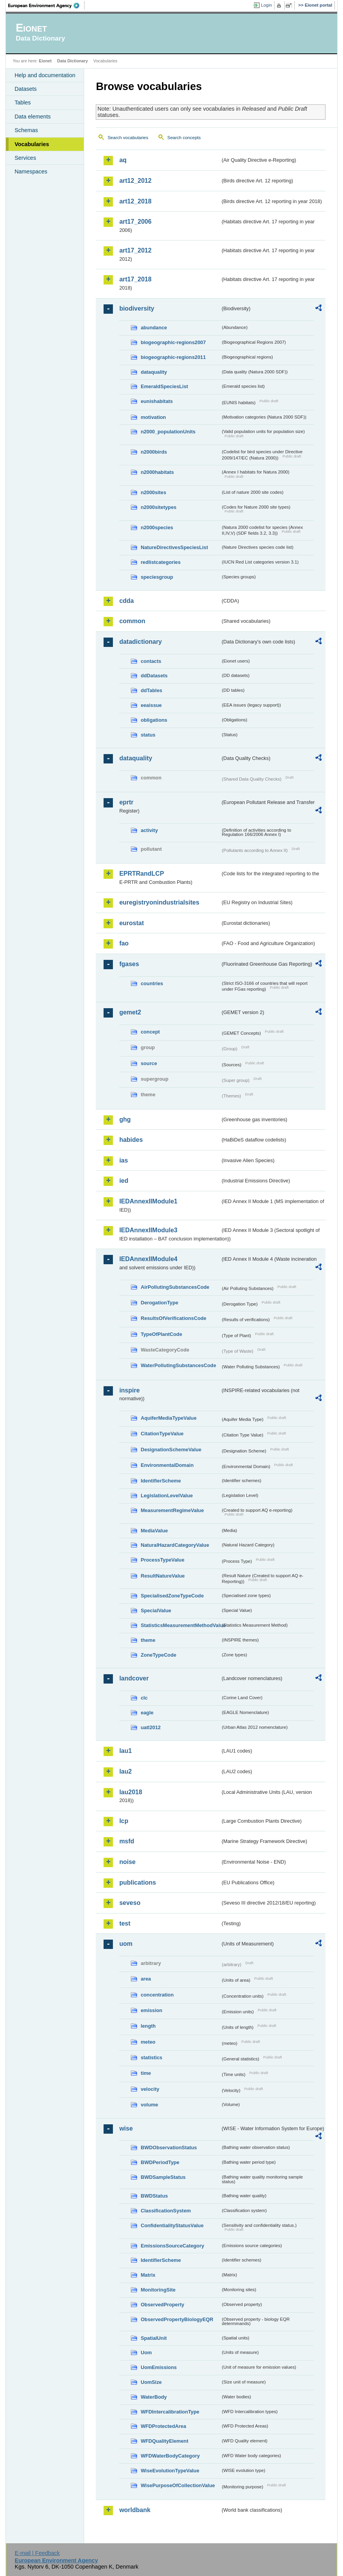 This screenshot has width=343, height=2576. Describe the element at coordinates (129, 1902) in the screenshot. I see `seveso` at that location.